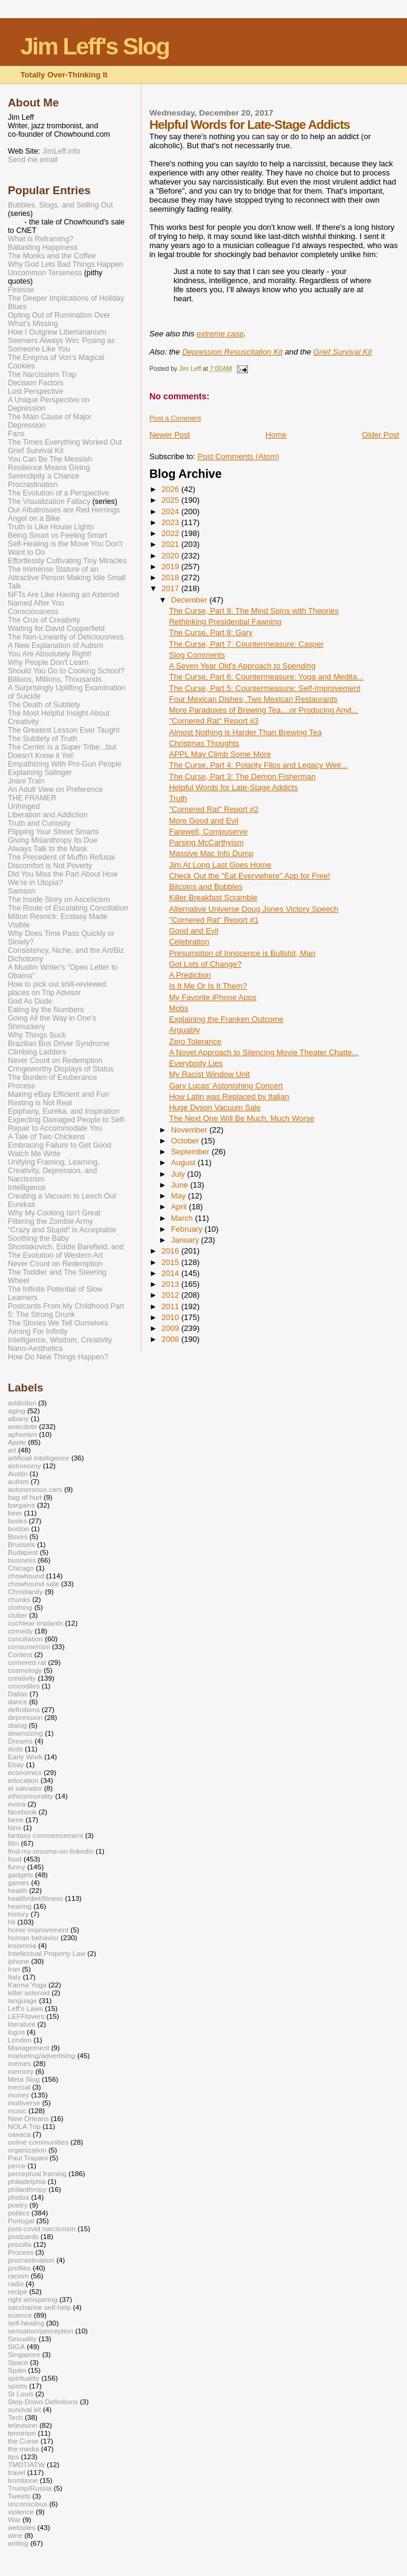 This screenshot has height=2576, width=407. I want to click on 2017, so click(171, 588).